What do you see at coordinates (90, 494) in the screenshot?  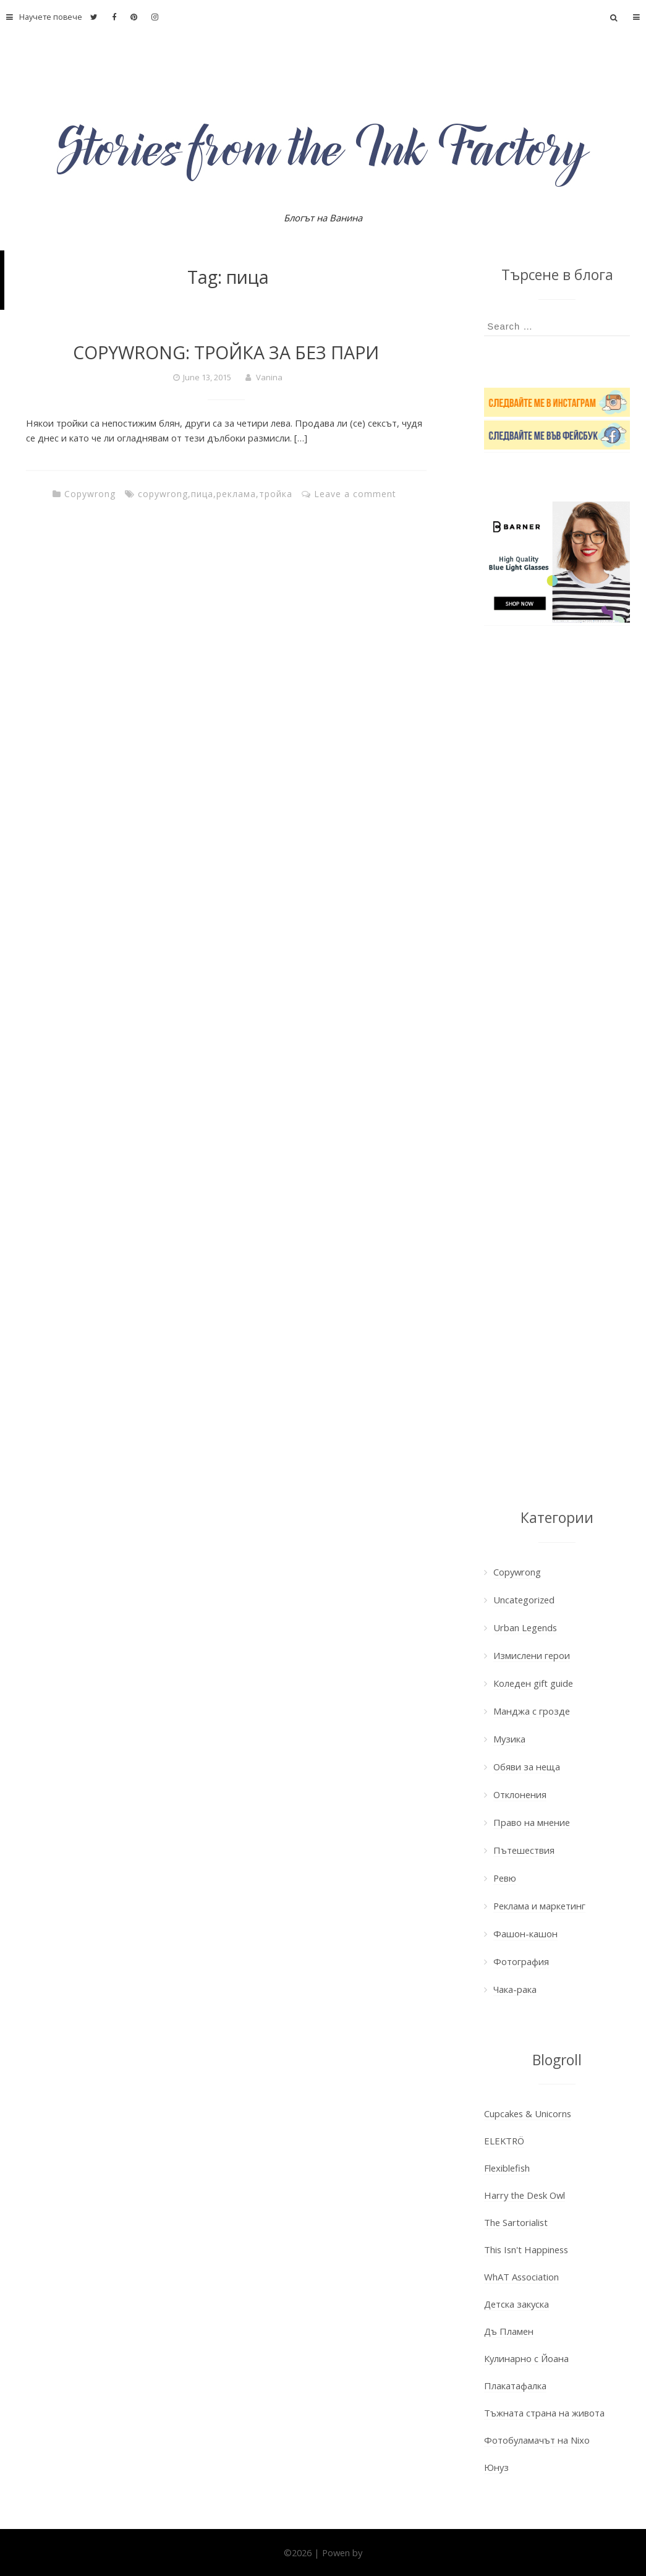 I see `Copywrong` at bounding box center [90, 494].